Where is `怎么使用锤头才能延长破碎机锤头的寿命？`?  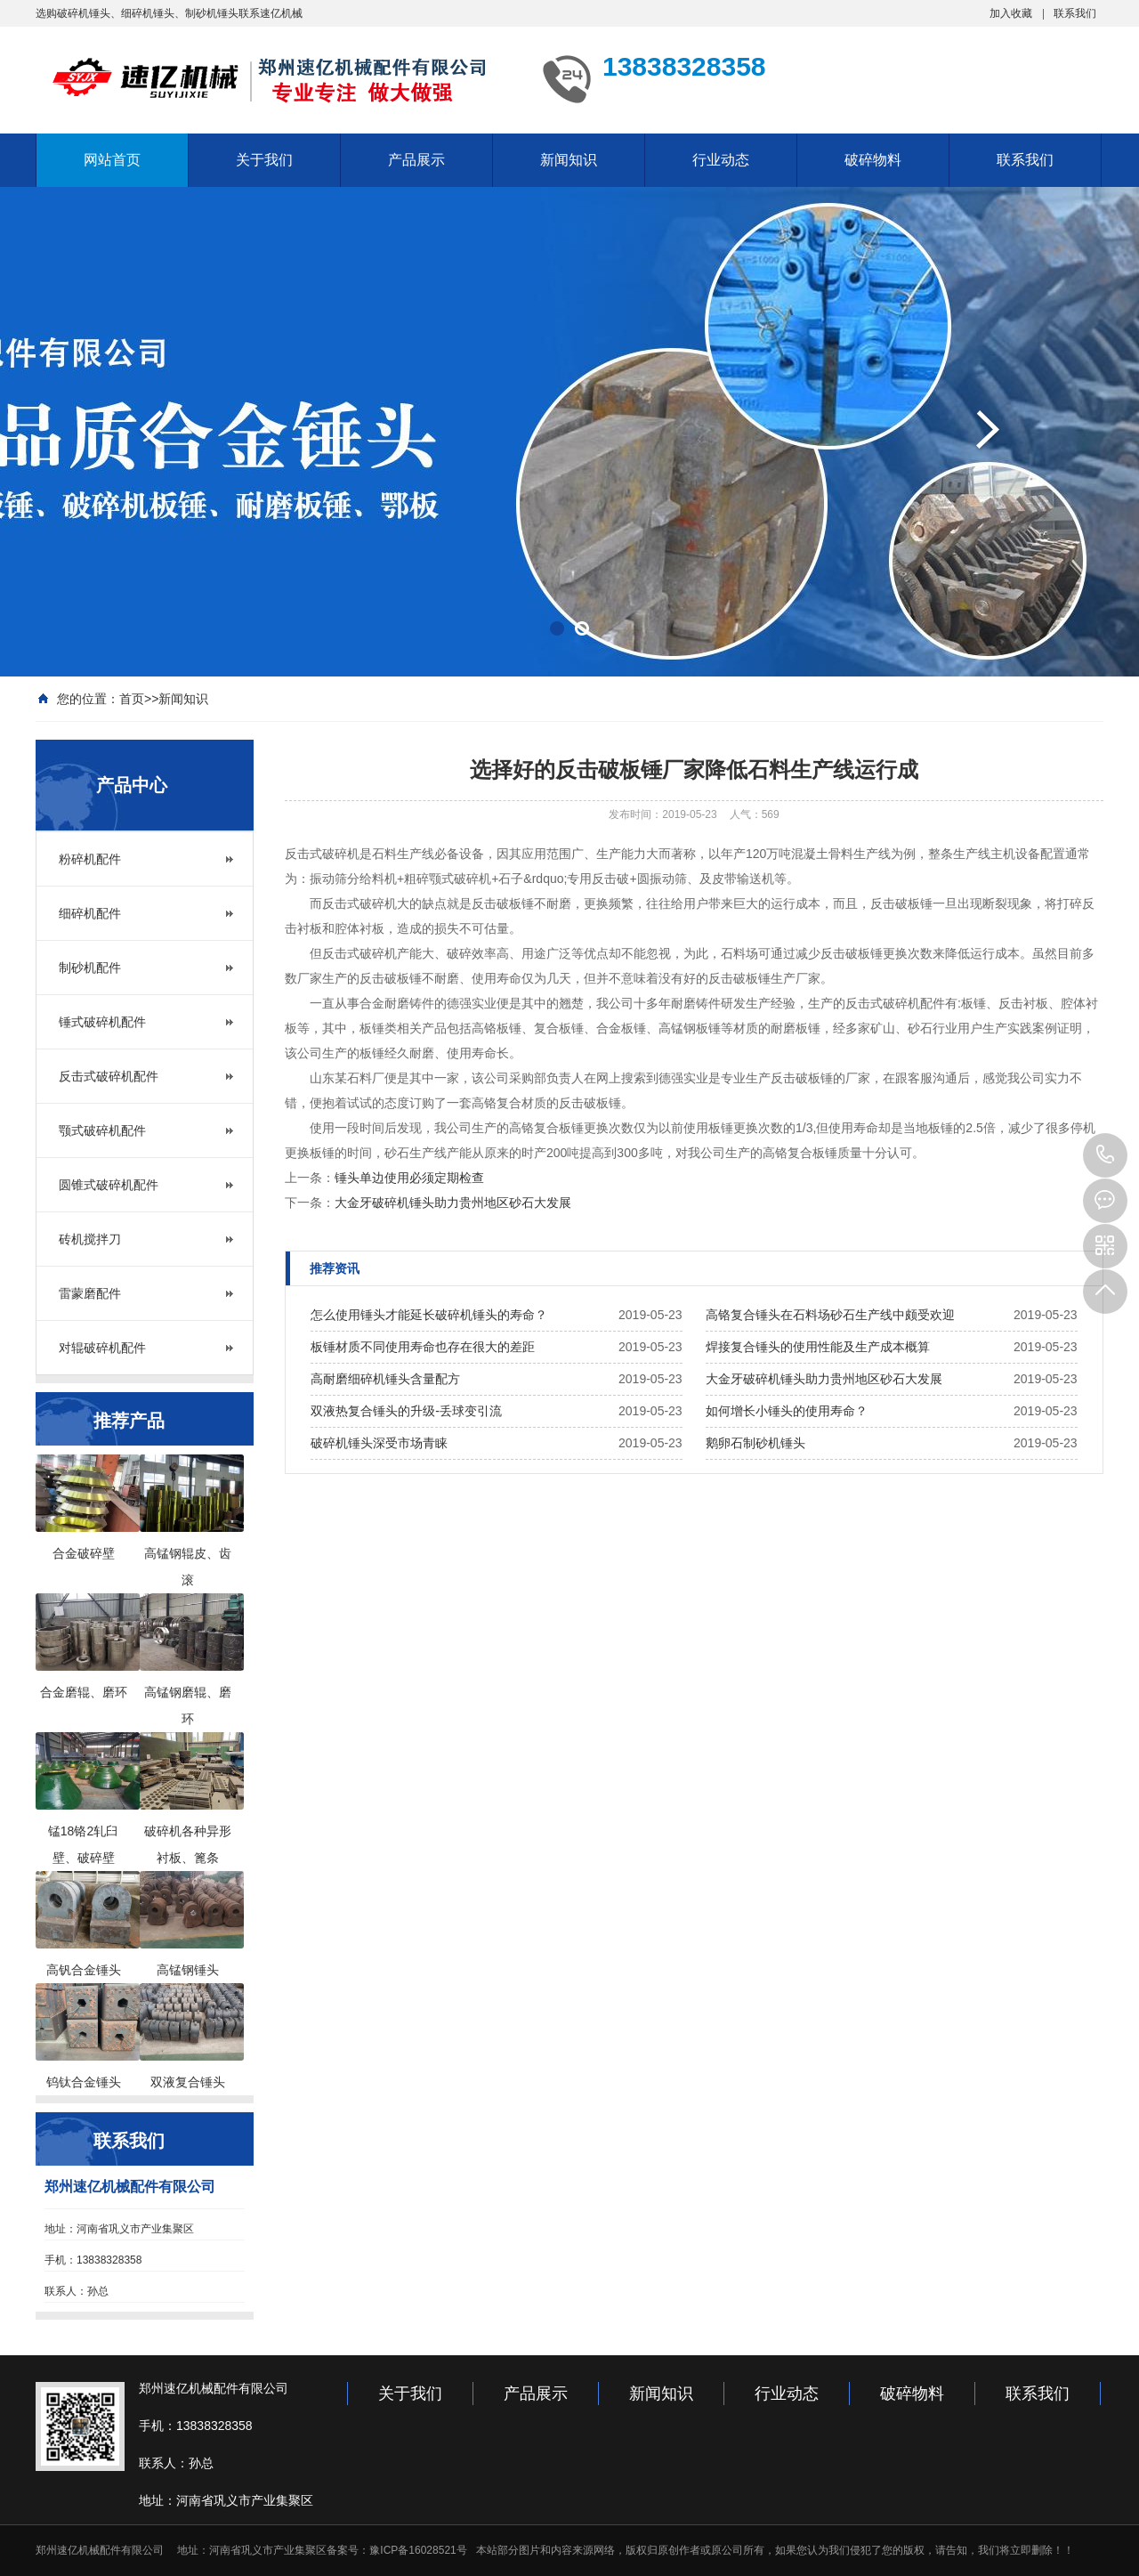 怎么使用锤头才能延长破碎机锤头的寿命？ is located at coordinates (429, 1315).